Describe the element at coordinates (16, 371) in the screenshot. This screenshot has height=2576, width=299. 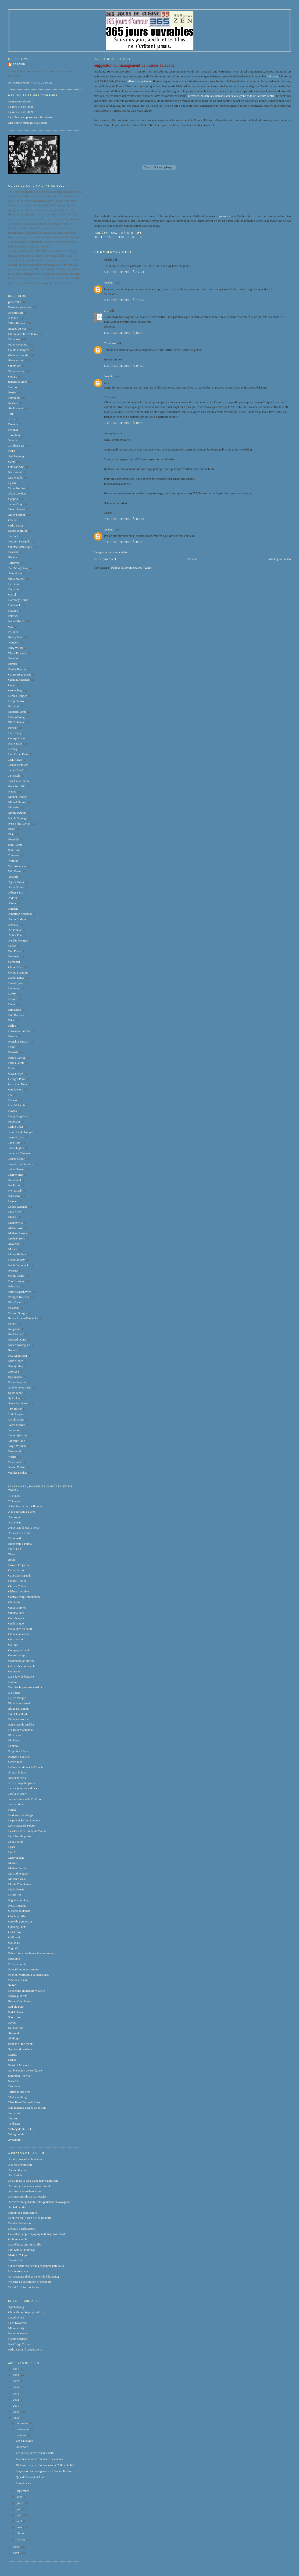
I see `Films dansés` at that location.